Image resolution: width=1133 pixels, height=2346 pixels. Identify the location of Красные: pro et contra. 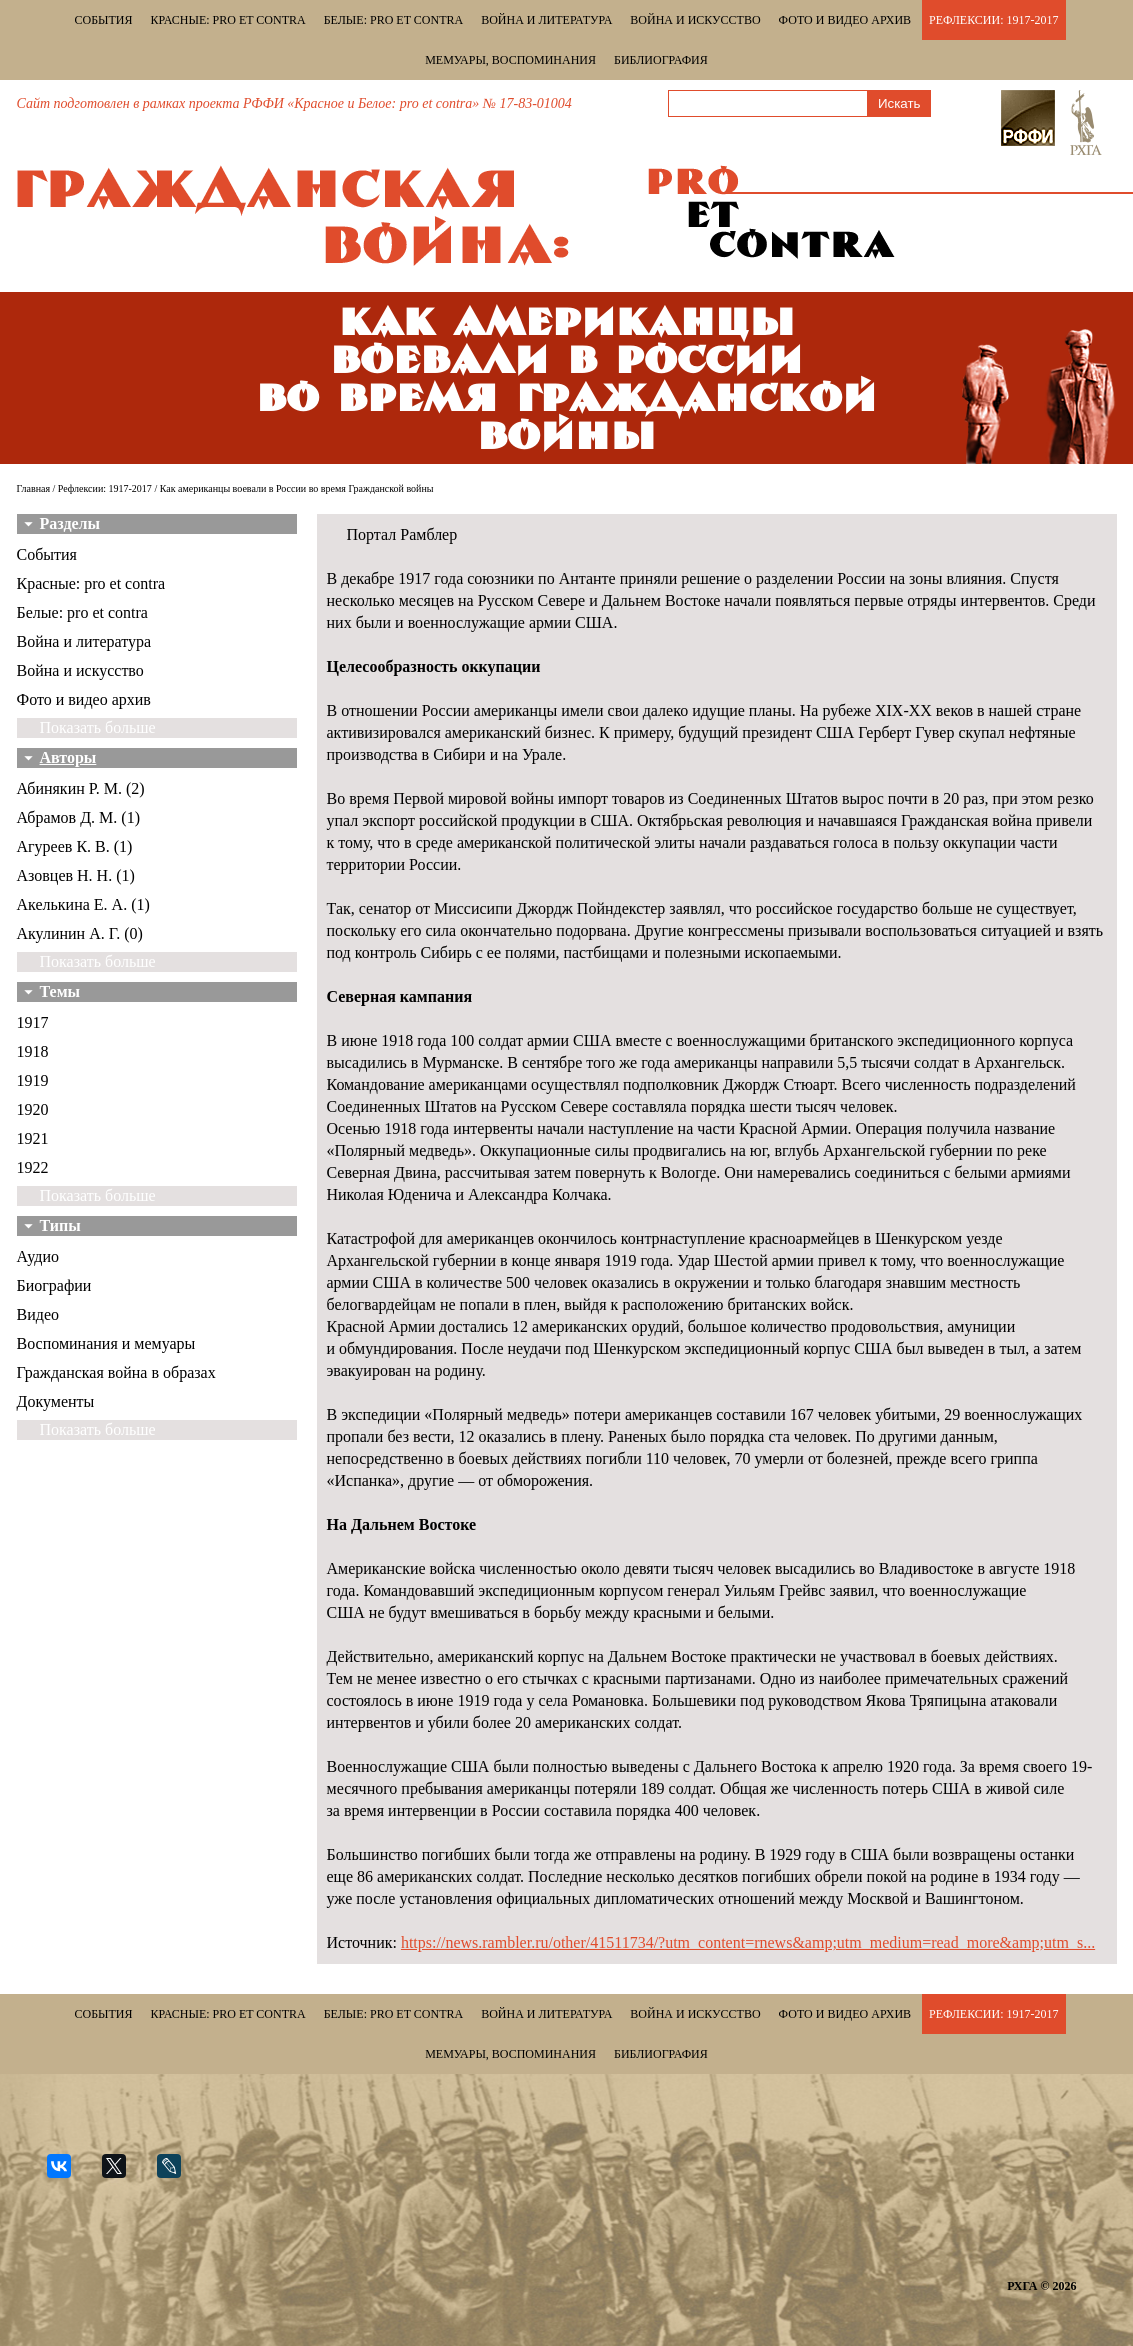
(228, 20).